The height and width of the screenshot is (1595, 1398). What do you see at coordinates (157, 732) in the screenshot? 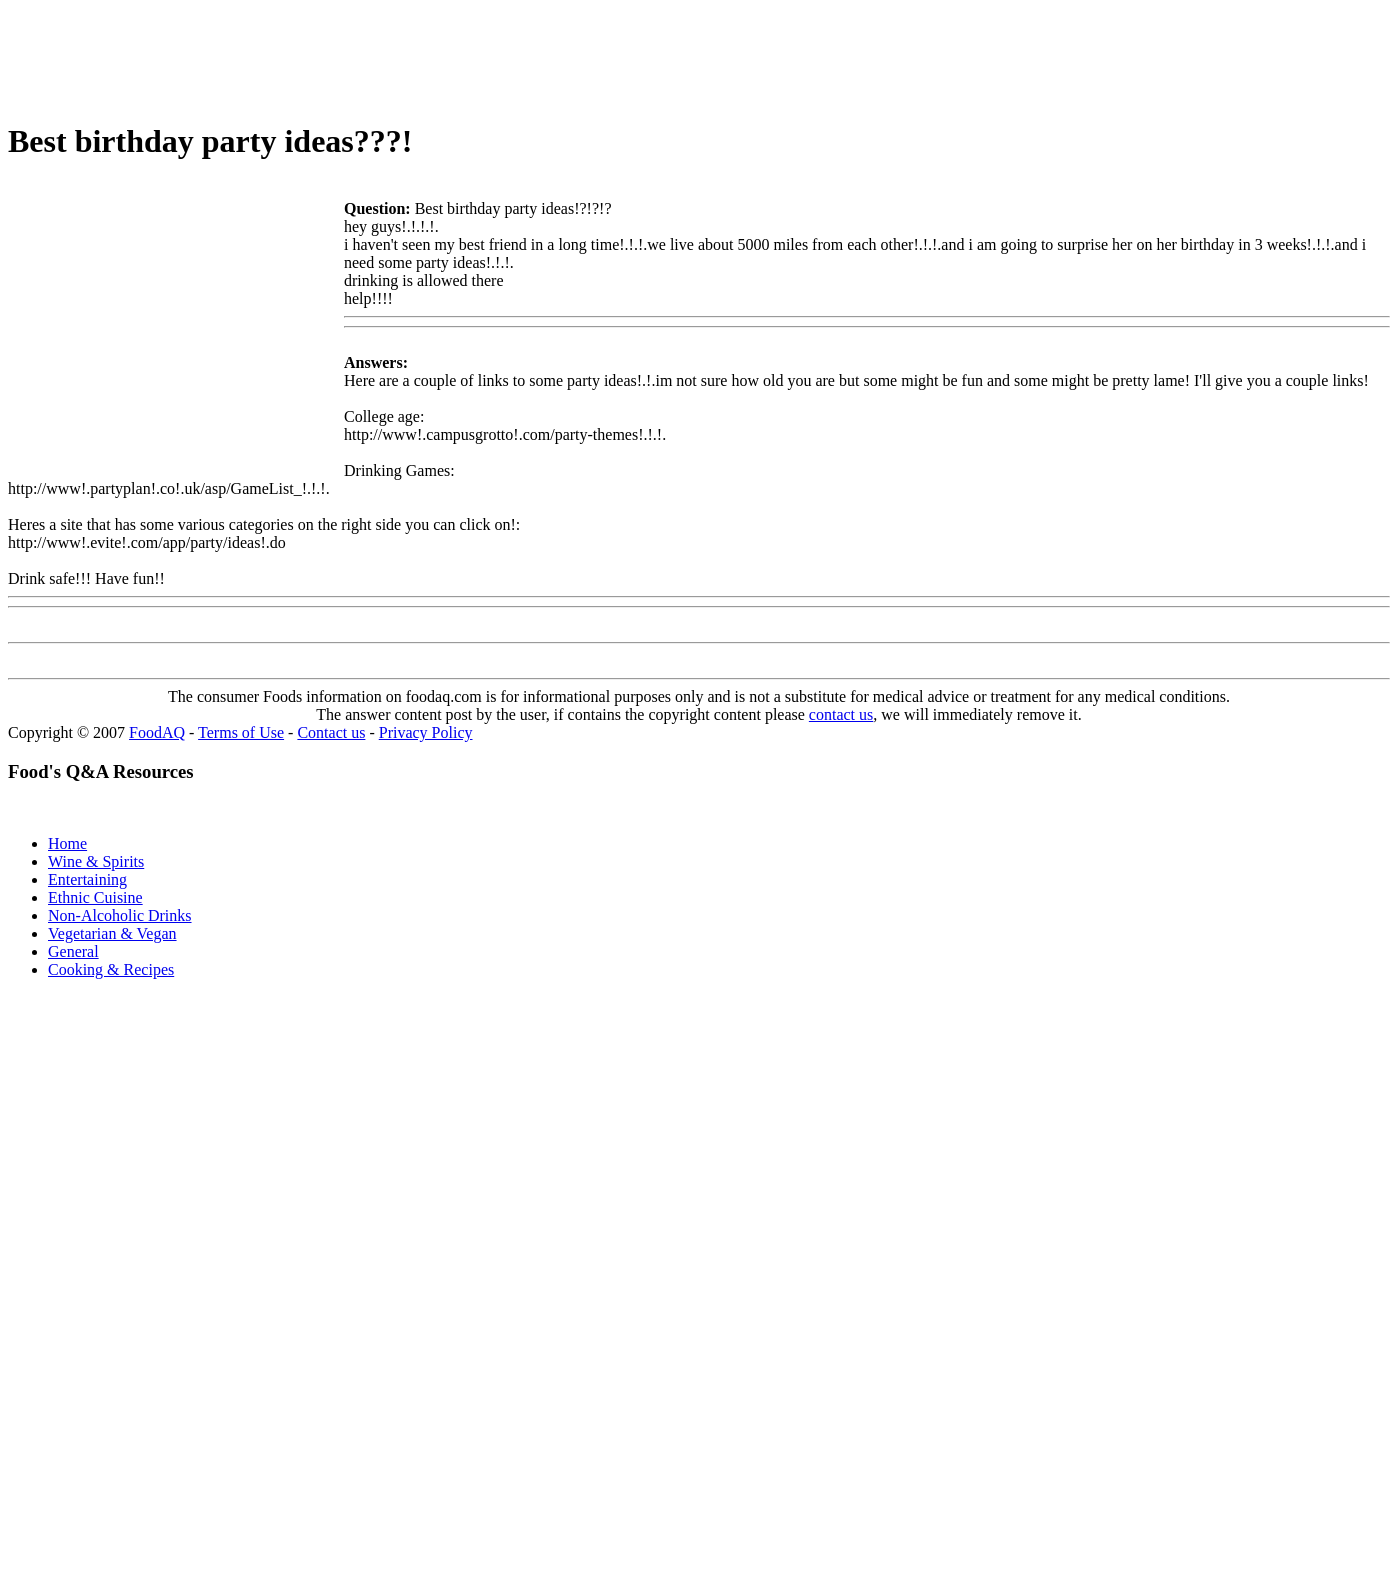
I see `FoodAQ` at bounding box center [157, 732].